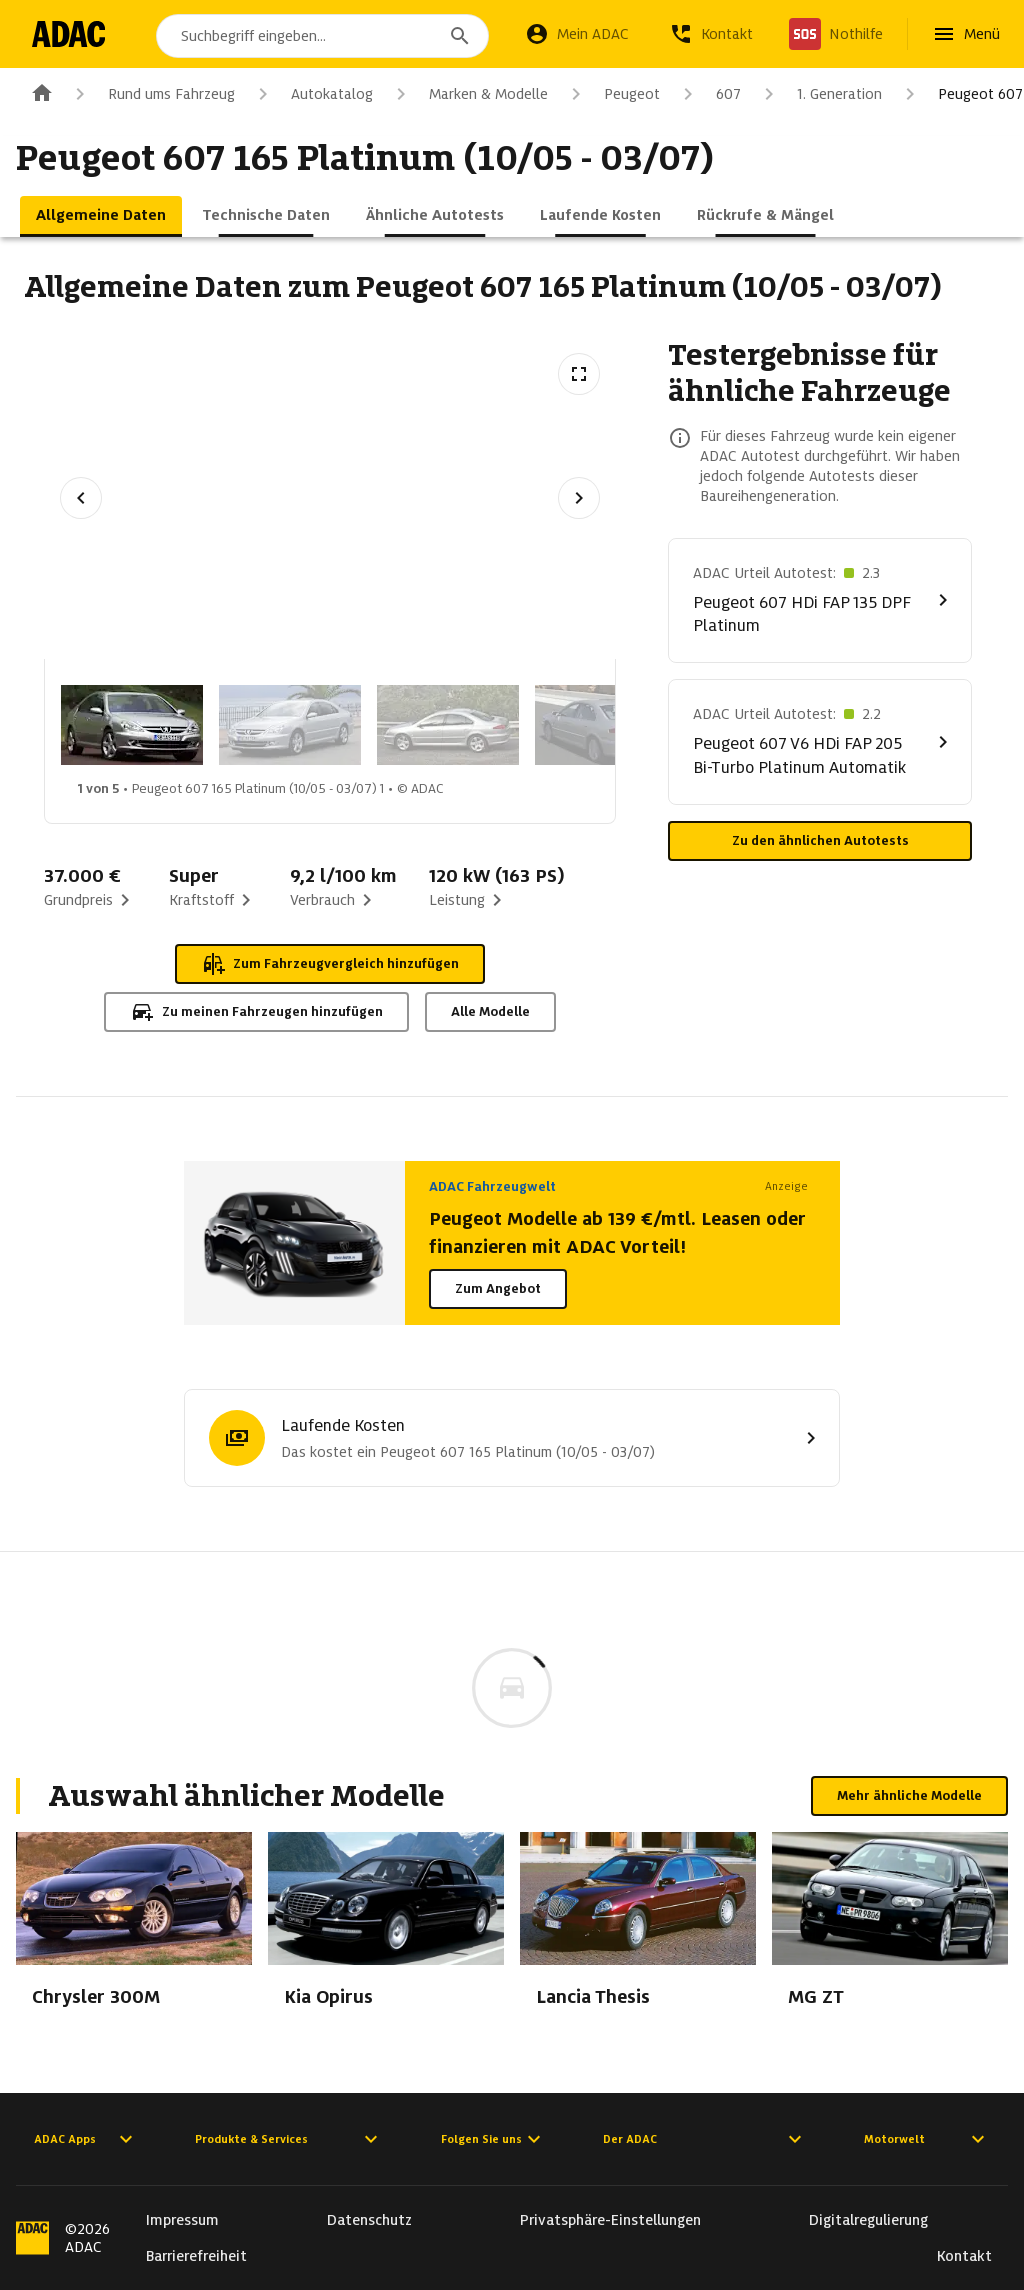 The image size is (1024, 2290). What do you see at coordinates (290, 725) in the screenshot?
I see `[Bild 2 von 5: Peugeot 607 165 Platinum (10/05 - 03/07) 2]` at bounding box center [290, 725].